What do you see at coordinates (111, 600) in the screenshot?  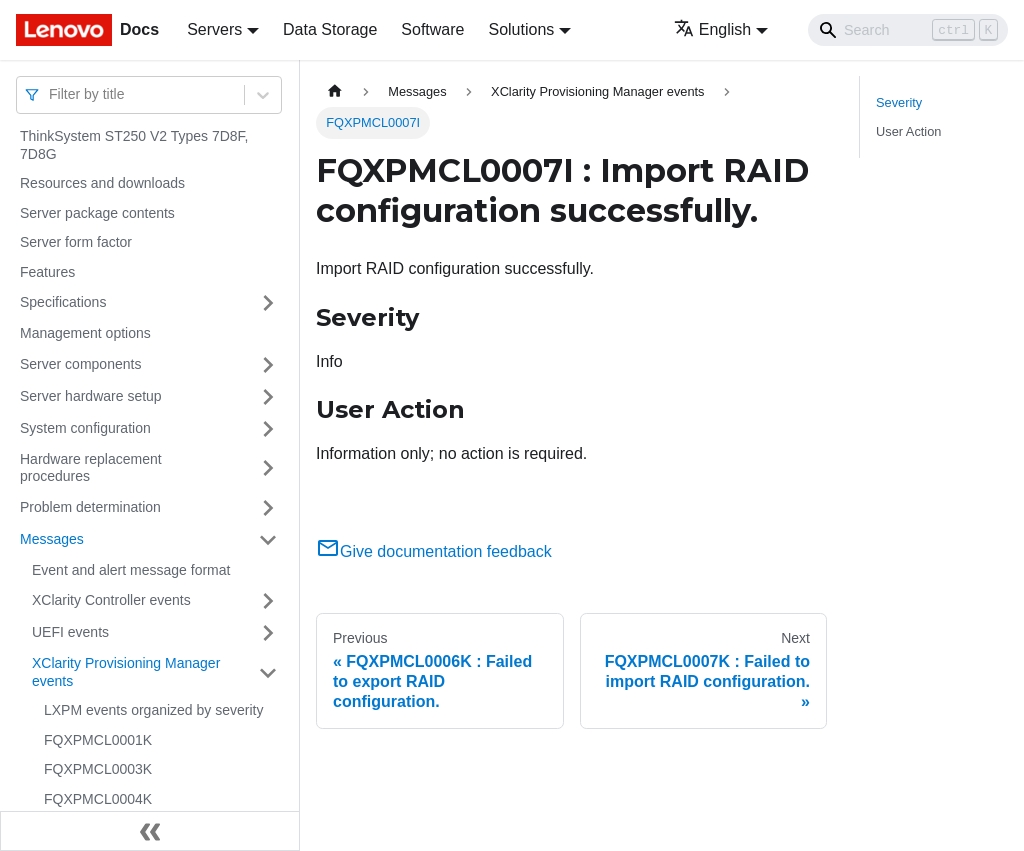 I see `XClarity Controller events` at bounding box center [111, 600].